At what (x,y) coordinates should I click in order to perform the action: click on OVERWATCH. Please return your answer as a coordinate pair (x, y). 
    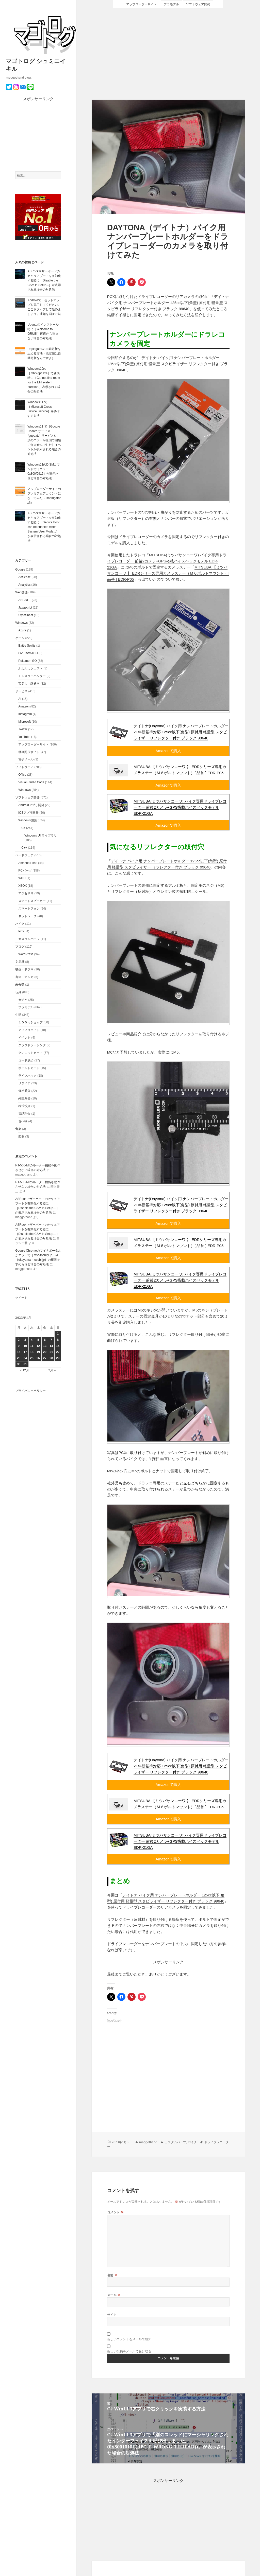
    Looking at the image, I should click on (28, 653).